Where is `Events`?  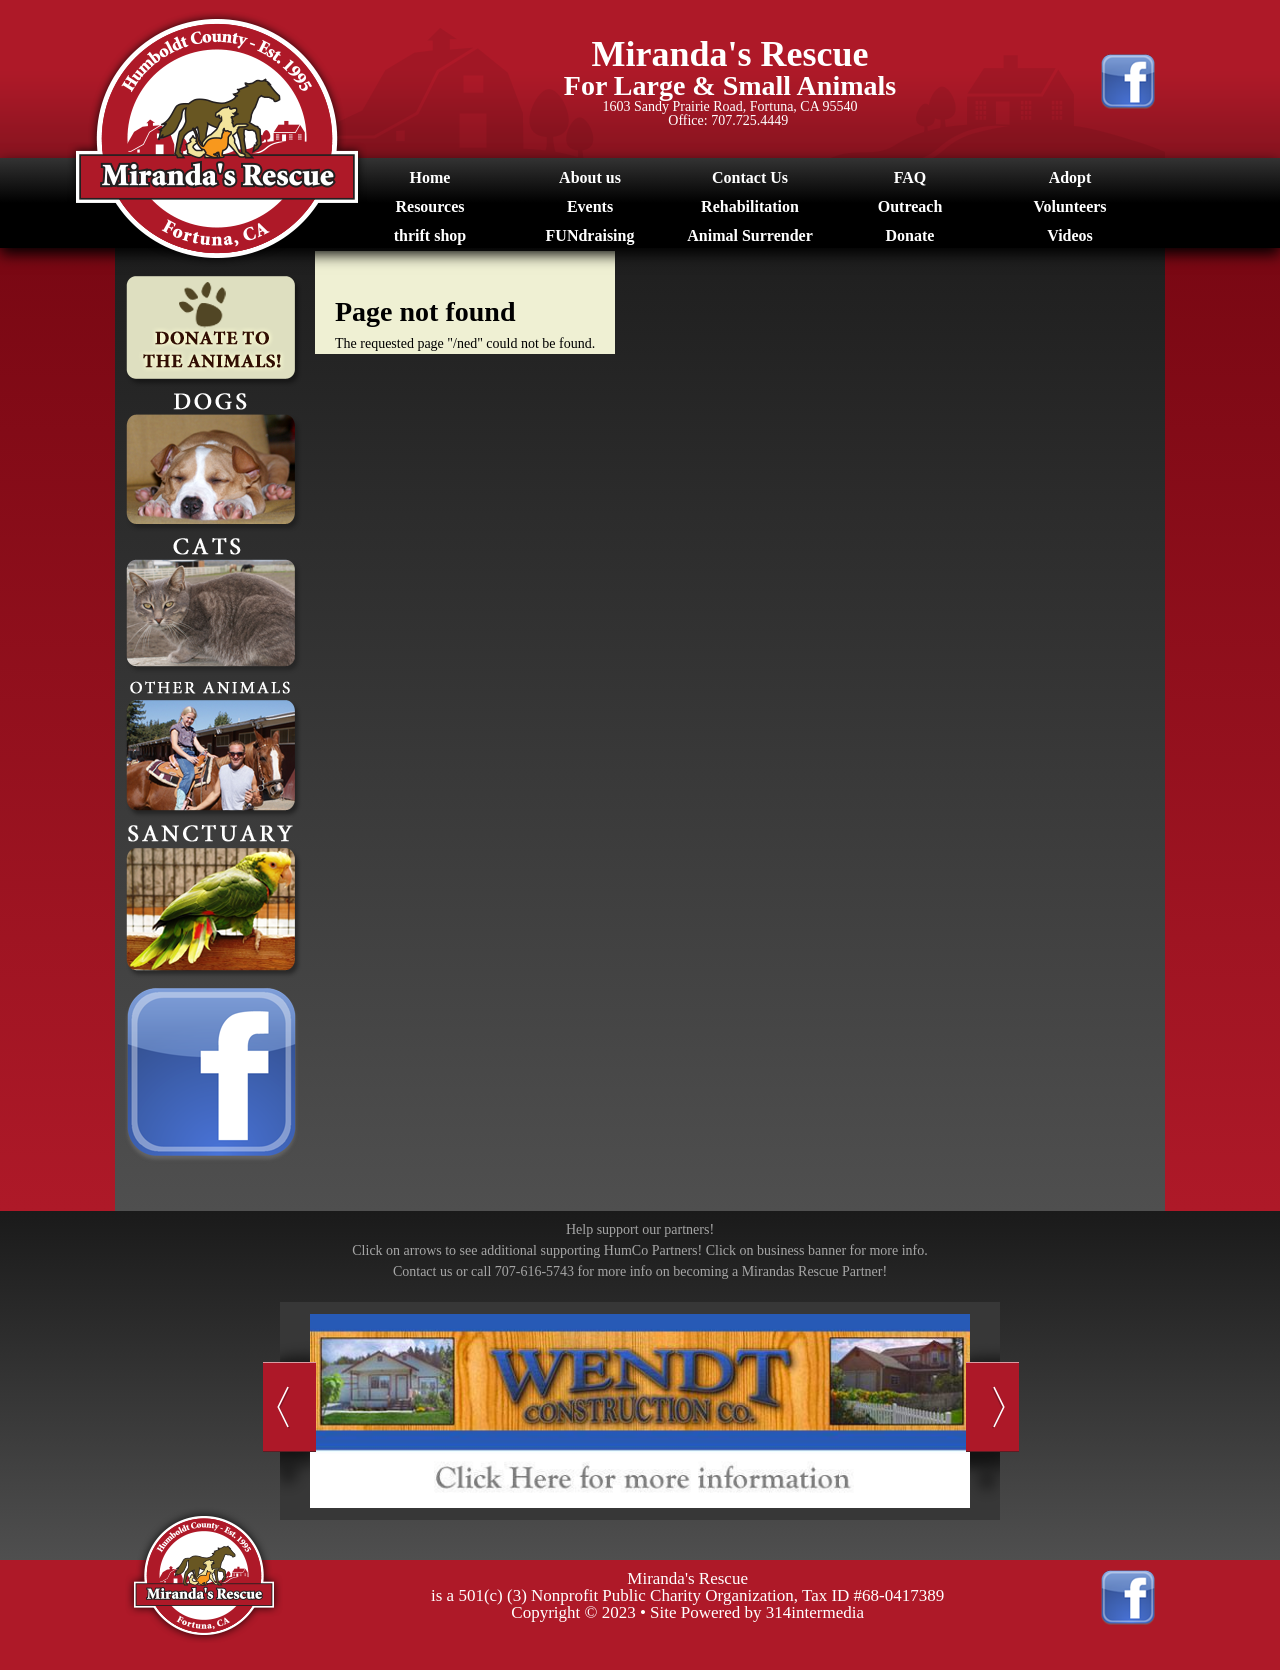
Events is located at coordinates (590, 206).